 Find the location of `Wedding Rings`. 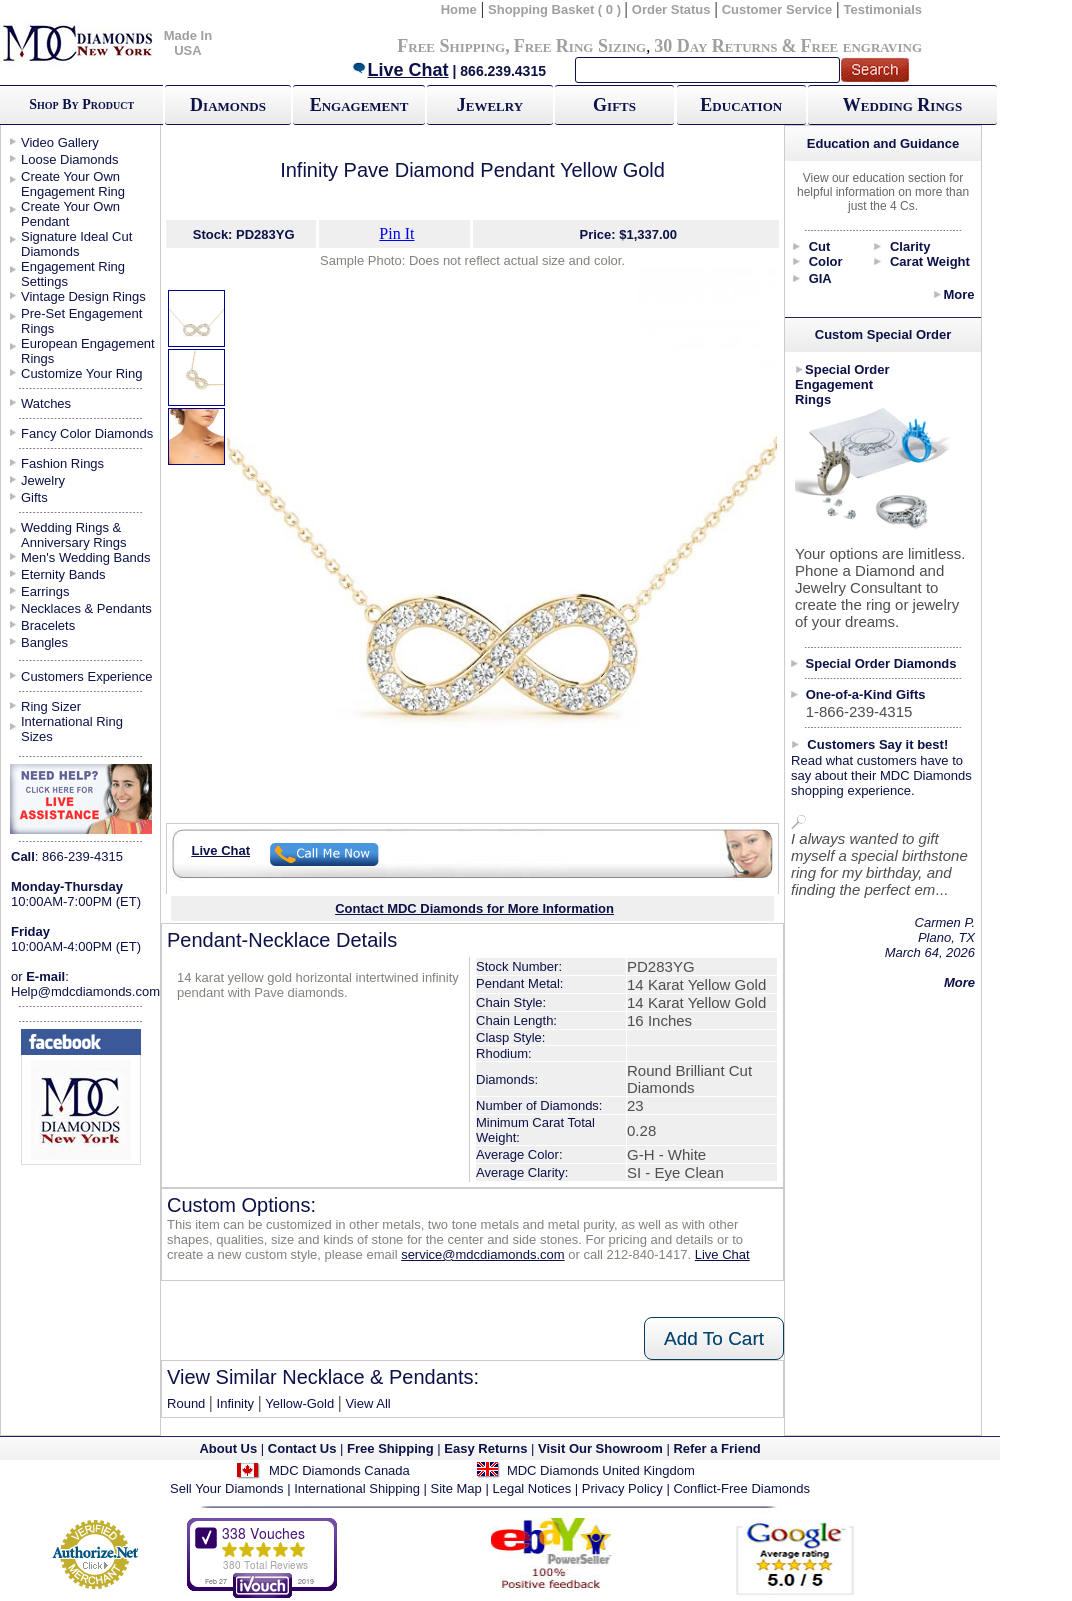

Wedding Rings is located at coordinates (902, 105).